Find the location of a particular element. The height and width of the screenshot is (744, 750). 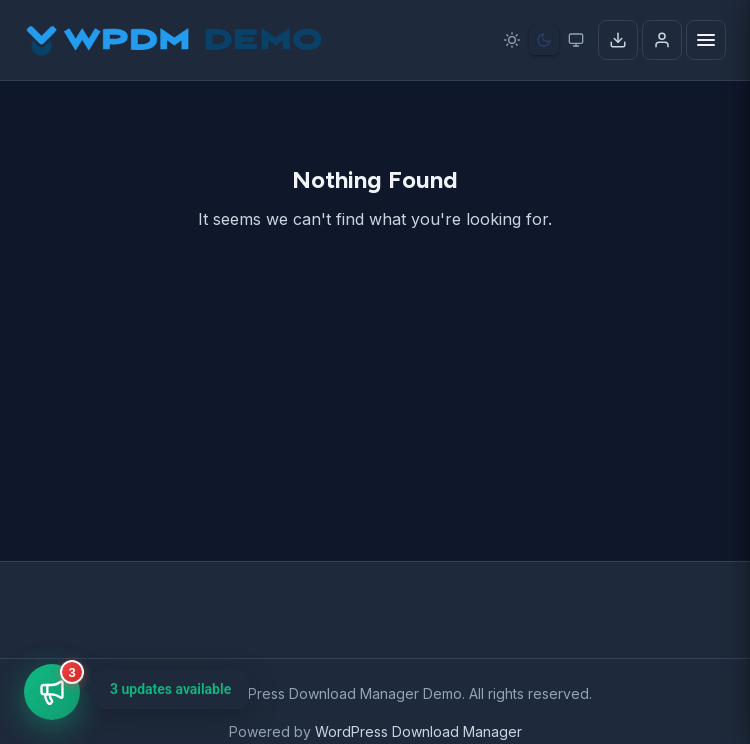

[Dark mode] is located at coordinates (544, 40).